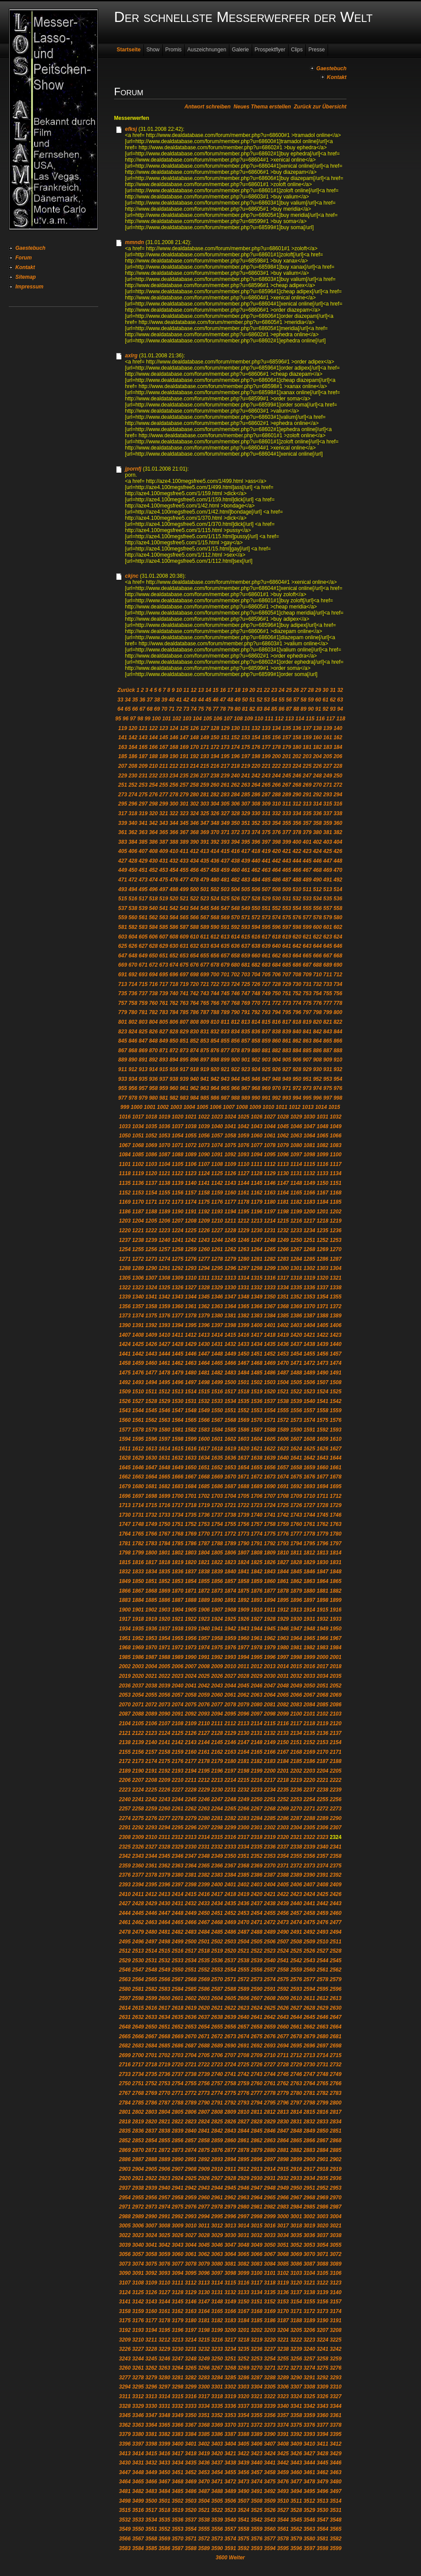  Describe the element at coordinates (309, 2216) in the screenshot. I see `3002` at that location.